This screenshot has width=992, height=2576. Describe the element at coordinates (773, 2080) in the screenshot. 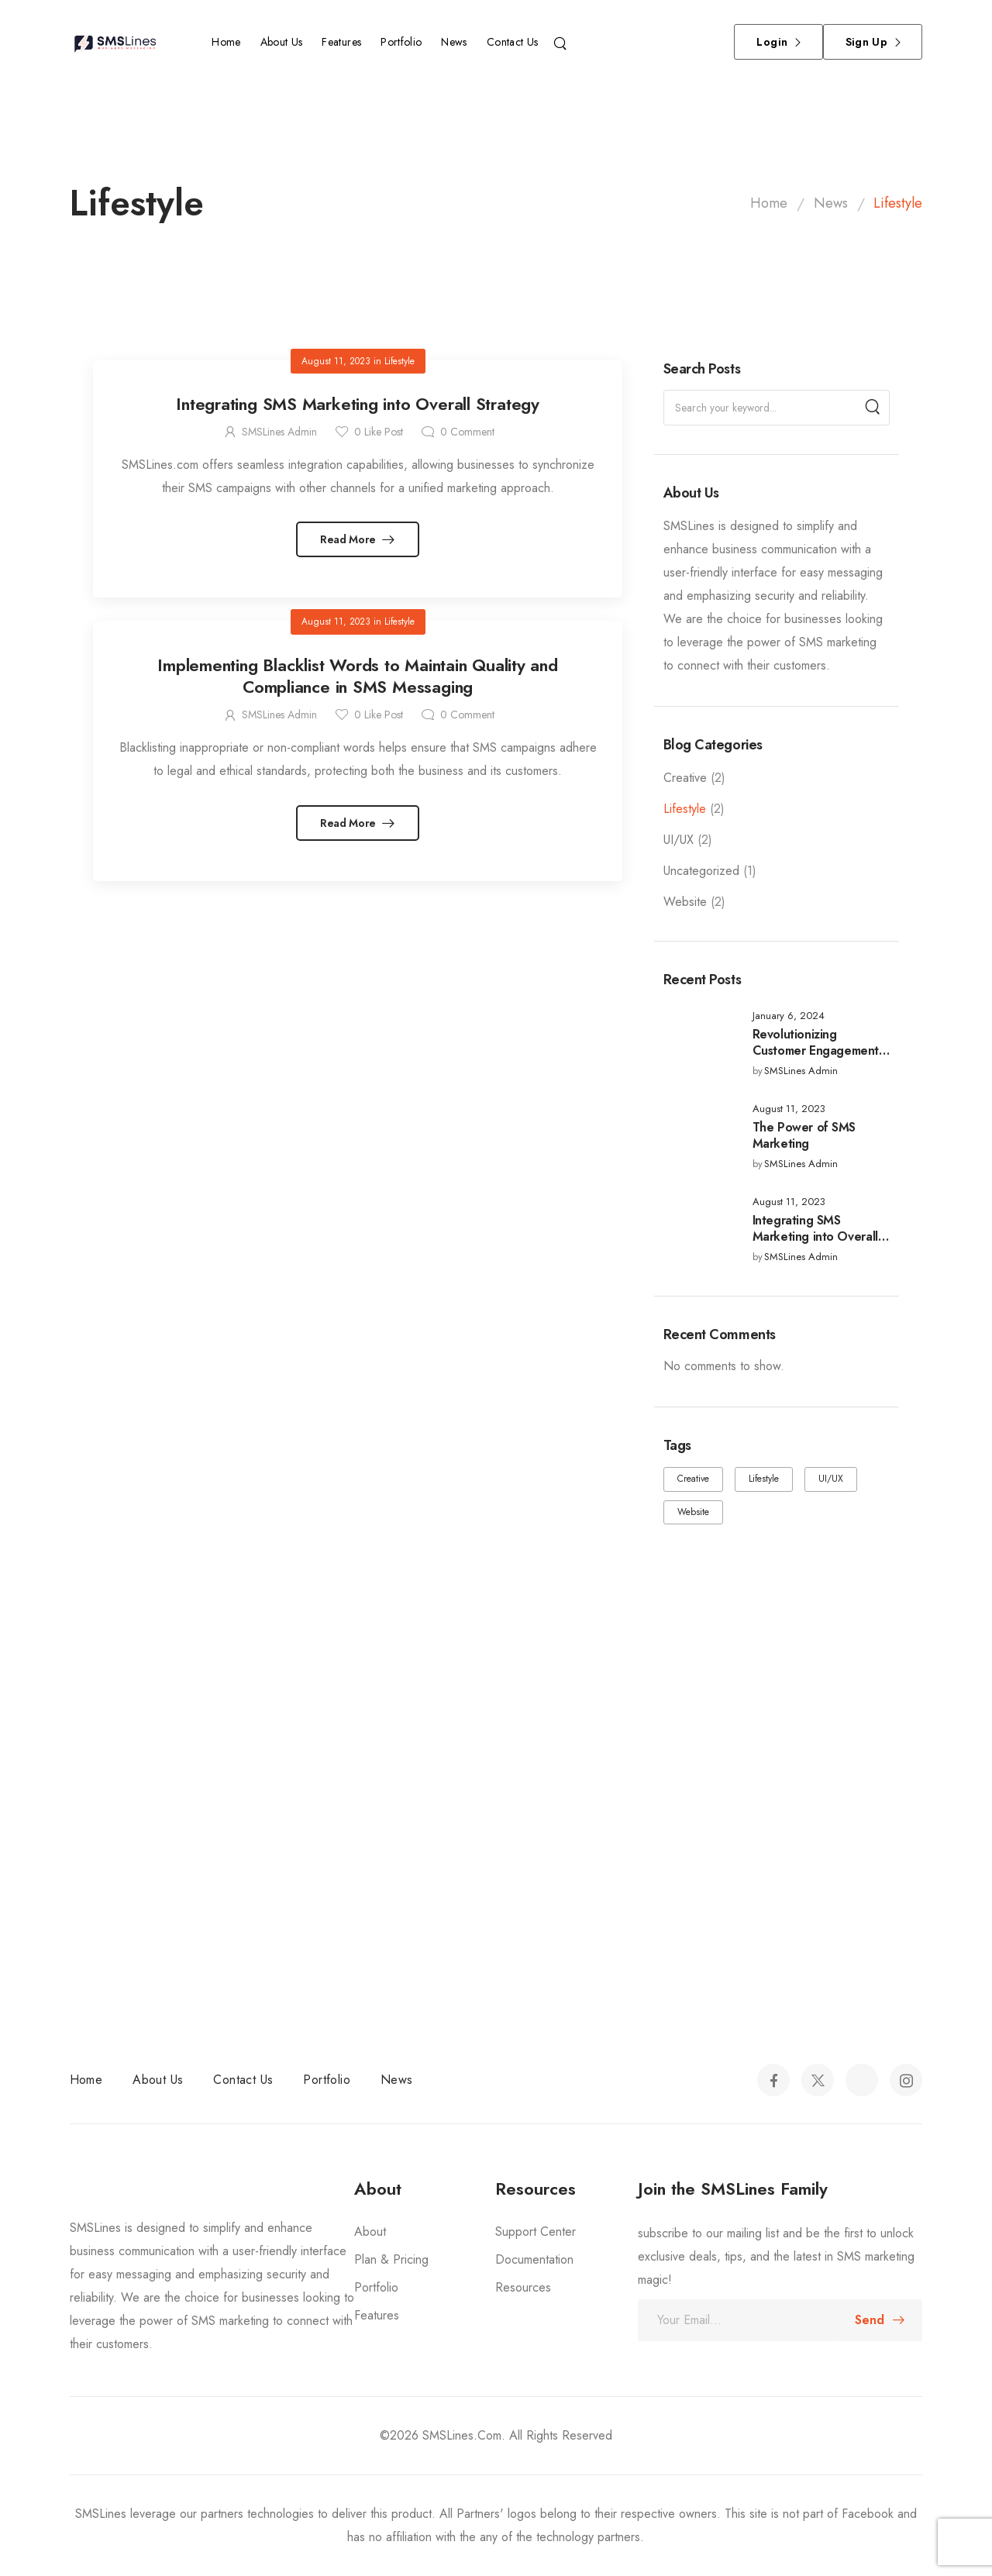

I see `[Social Icon]` at that location.